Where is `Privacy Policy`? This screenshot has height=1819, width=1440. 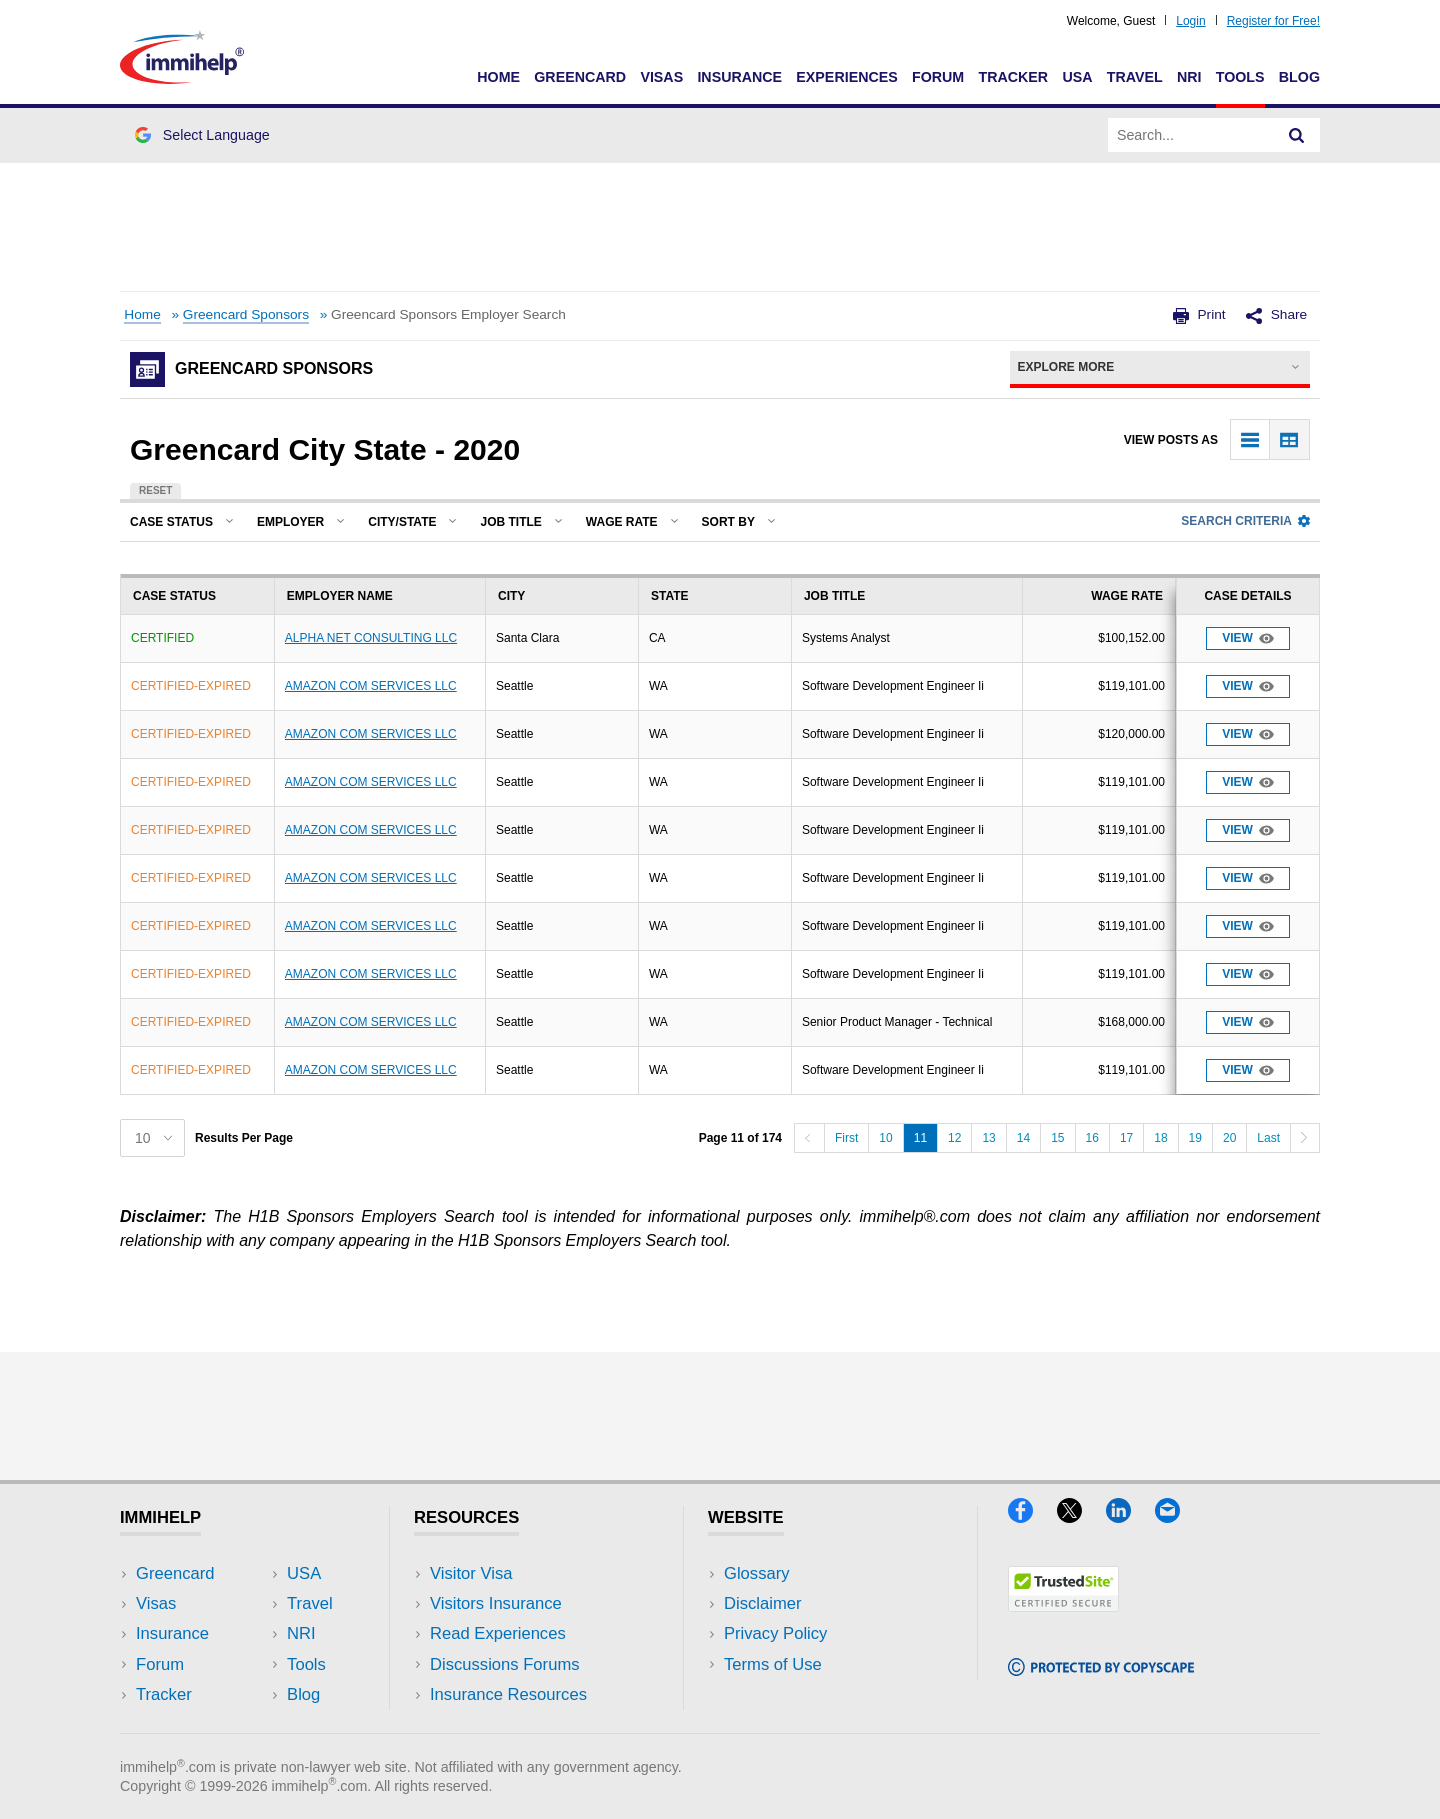 Privacy Policy is located at coordinates (775, 1633).